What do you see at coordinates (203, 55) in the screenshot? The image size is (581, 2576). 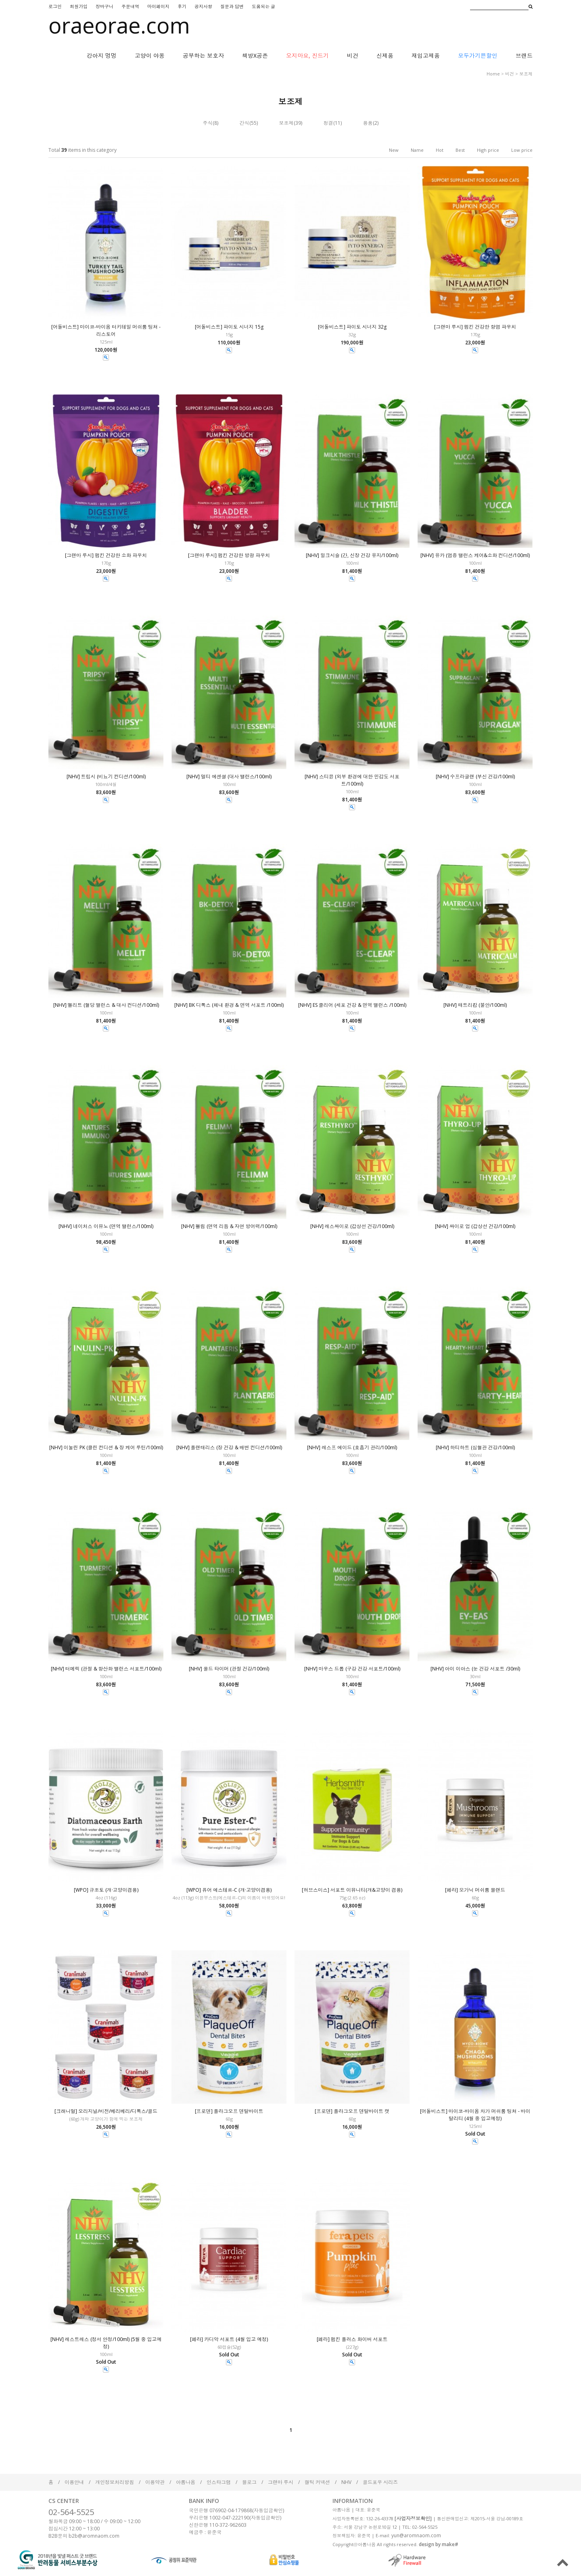 I see `공부하는 보호자` at bounding box center [203, 55].